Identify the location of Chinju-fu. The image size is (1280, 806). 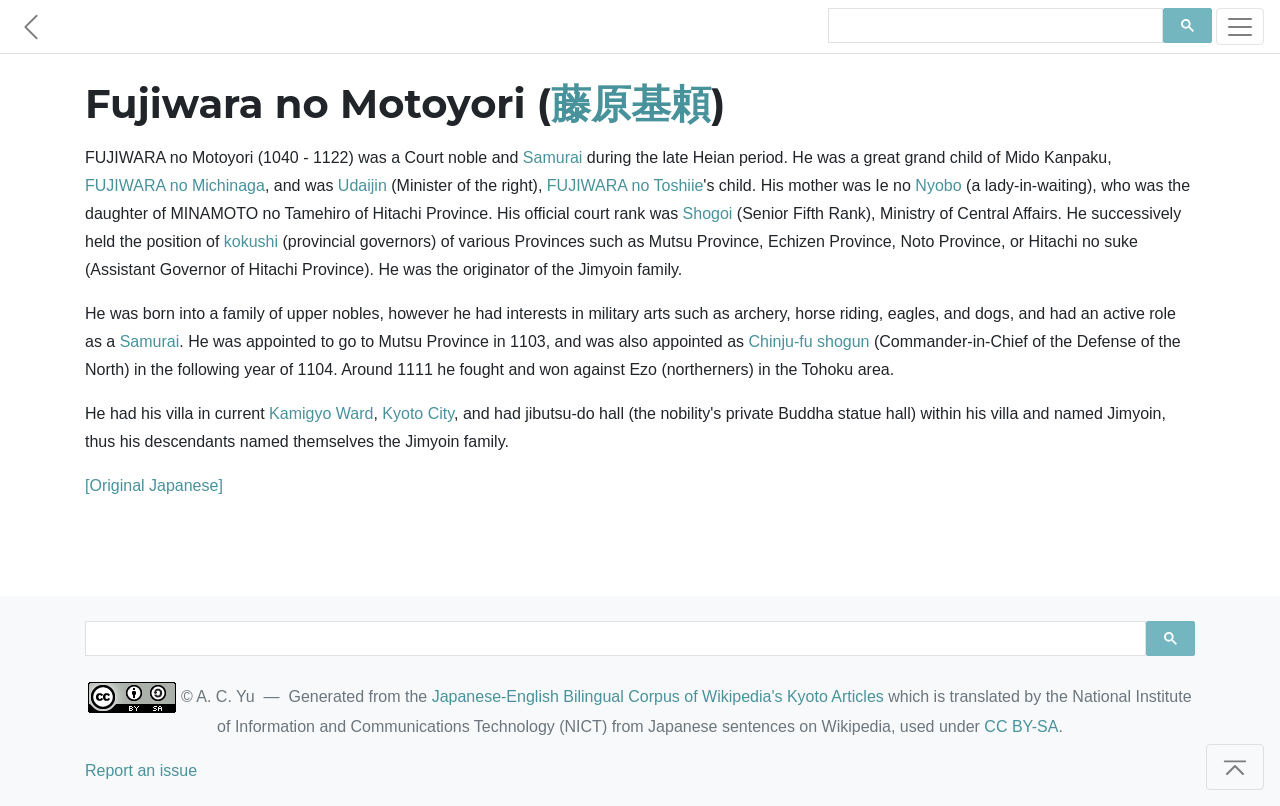
(781, 341).